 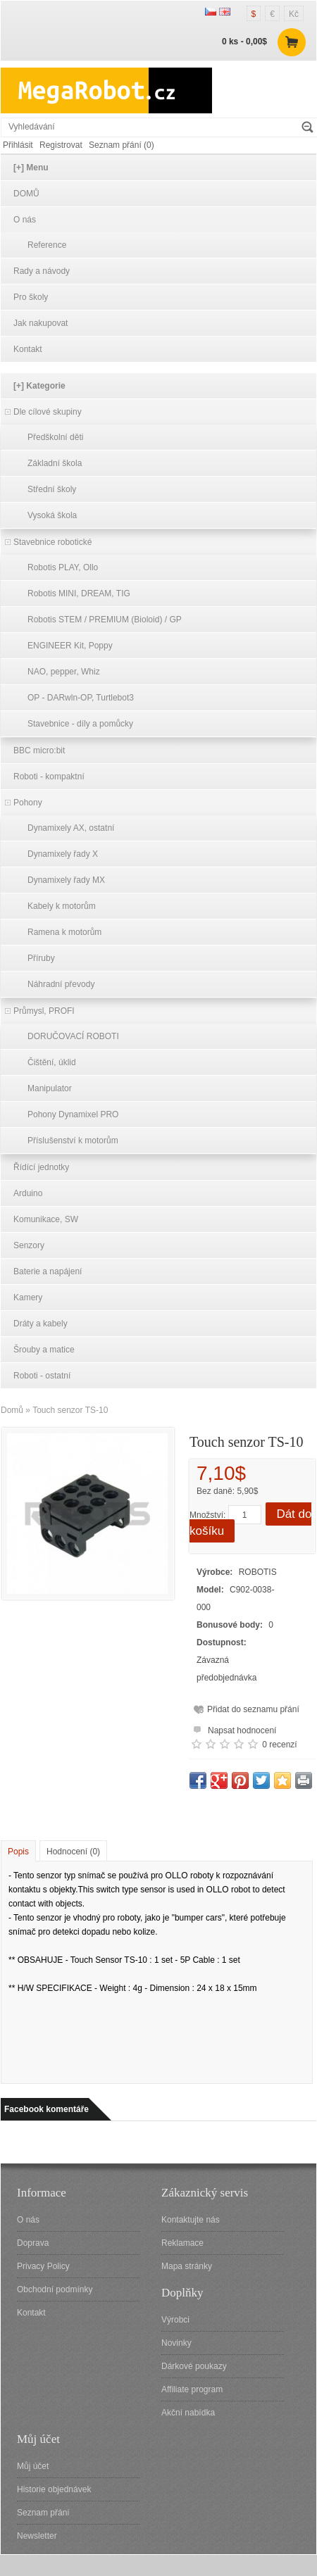 What do you see at coordinates (33, 2466) in the screenshot?
I see `Můj účet` at bounding box center [33, 2466].